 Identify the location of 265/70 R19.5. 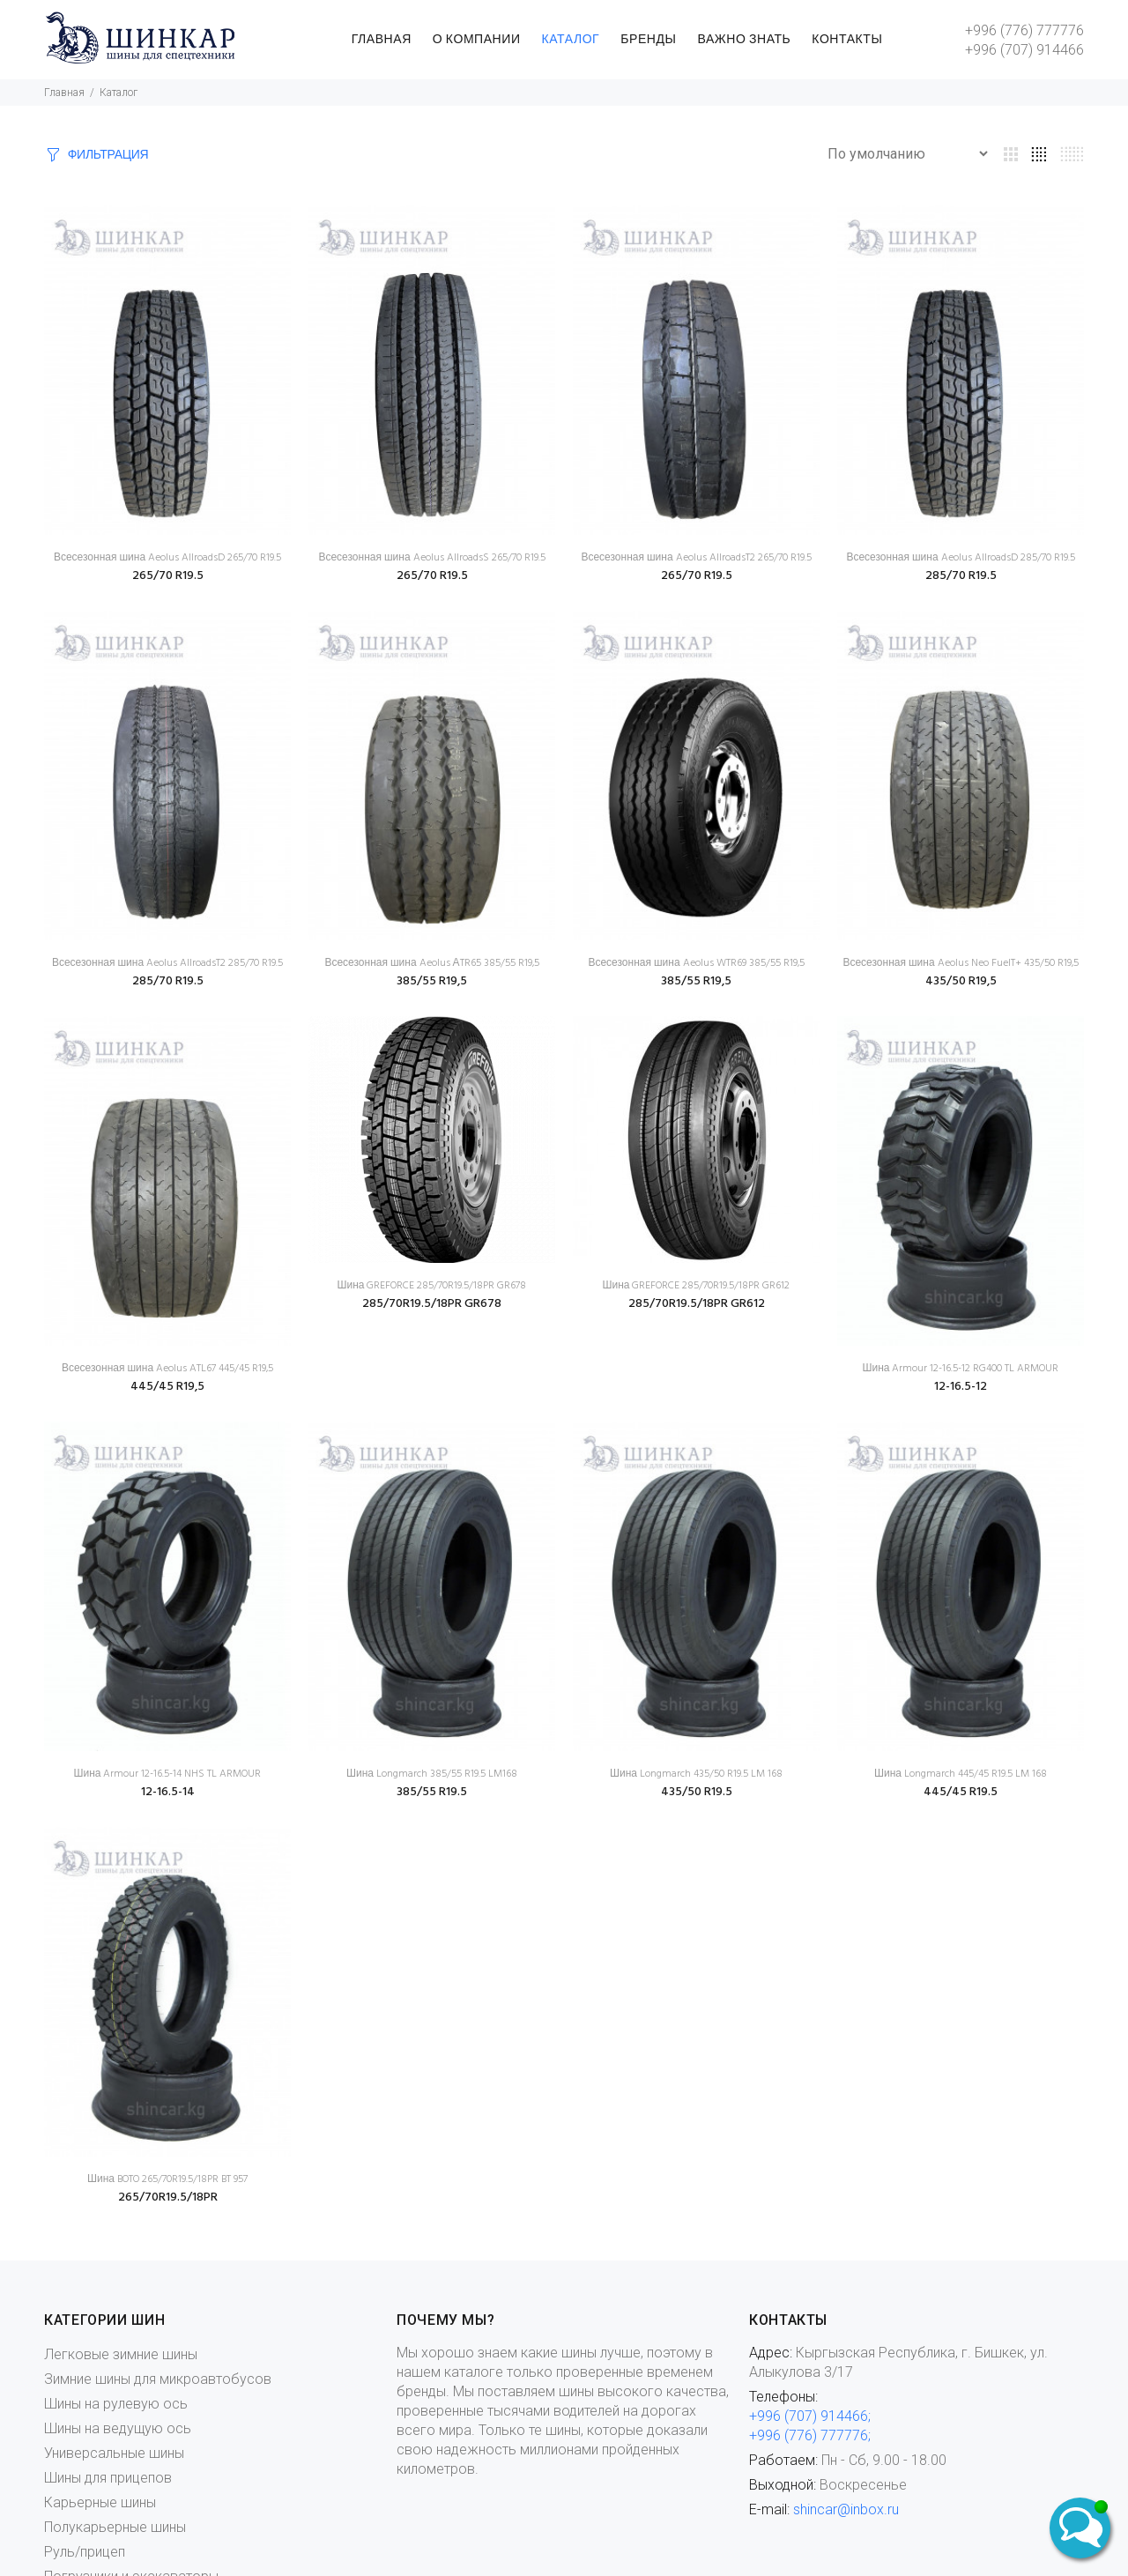
(168, 576).